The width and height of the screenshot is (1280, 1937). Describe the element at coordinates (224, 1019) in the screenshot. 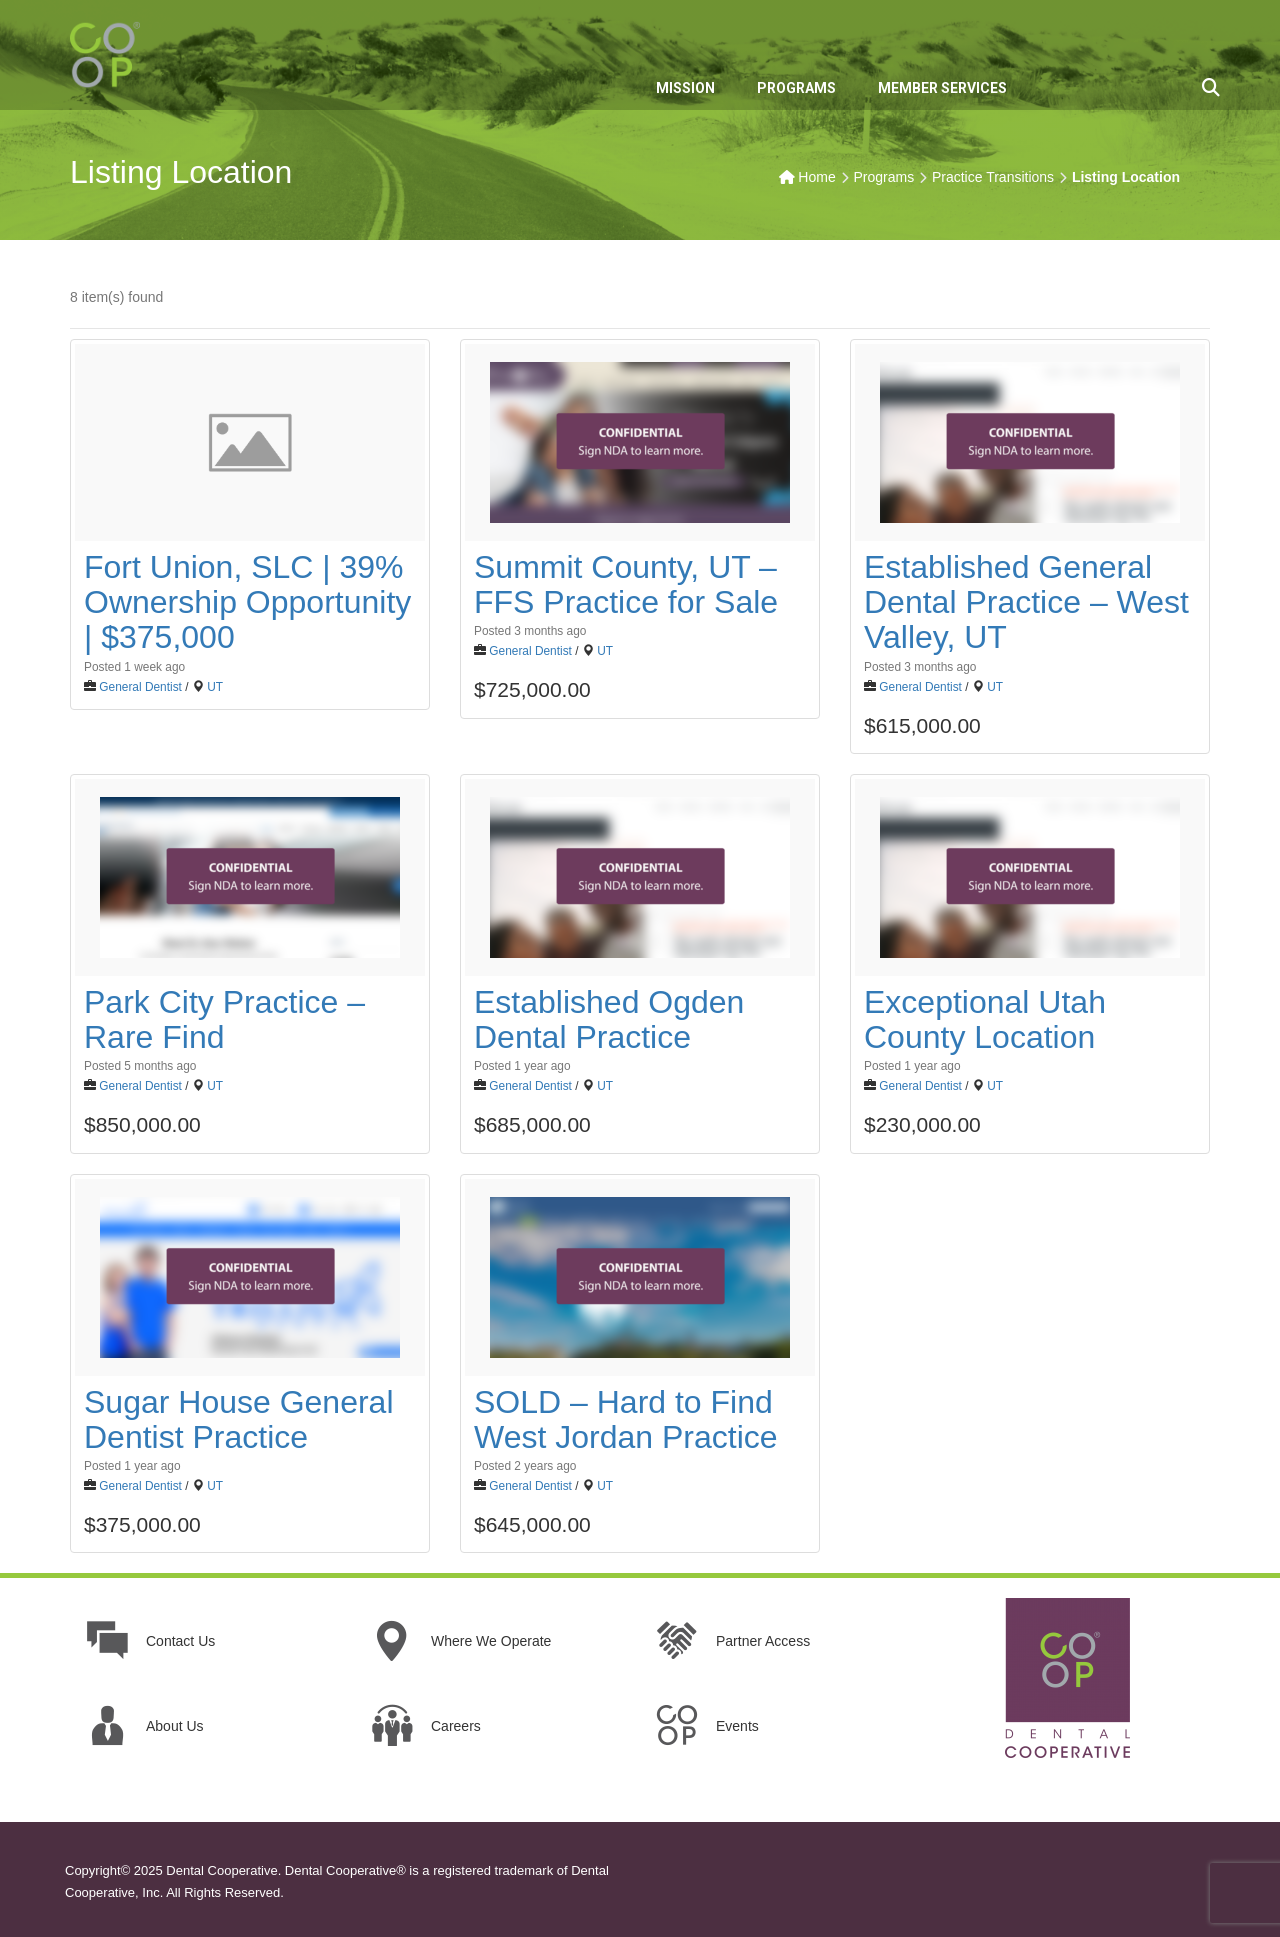

I see `Park City Practice – Rare Find` at that location.